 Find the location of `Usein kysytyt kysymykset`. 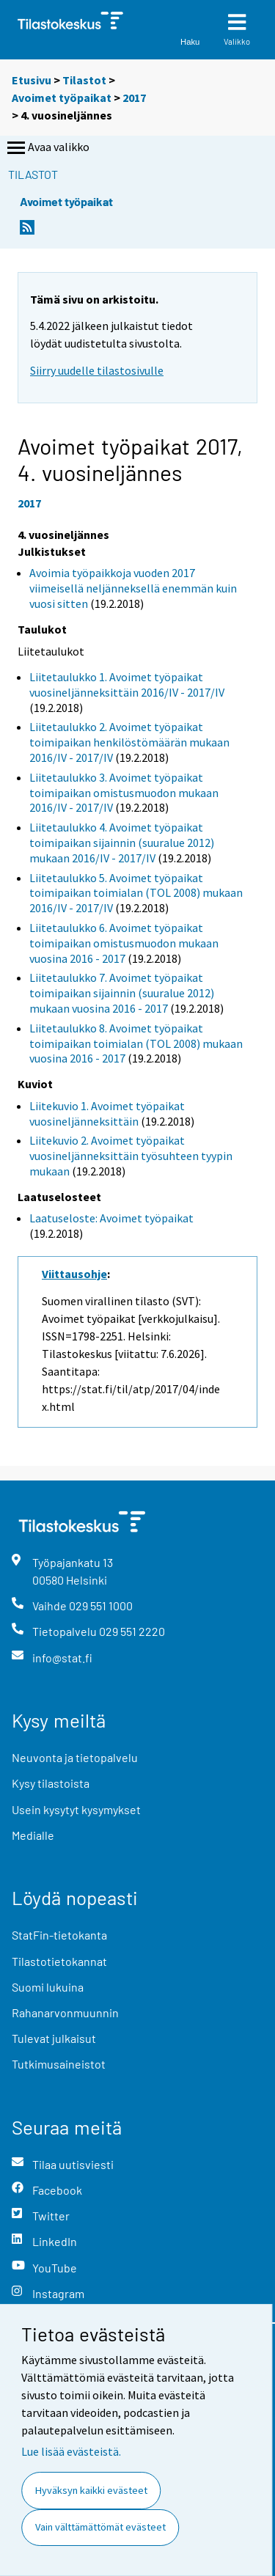

Usein kysytyt kysymykset is located at coordinates (76, 1809).